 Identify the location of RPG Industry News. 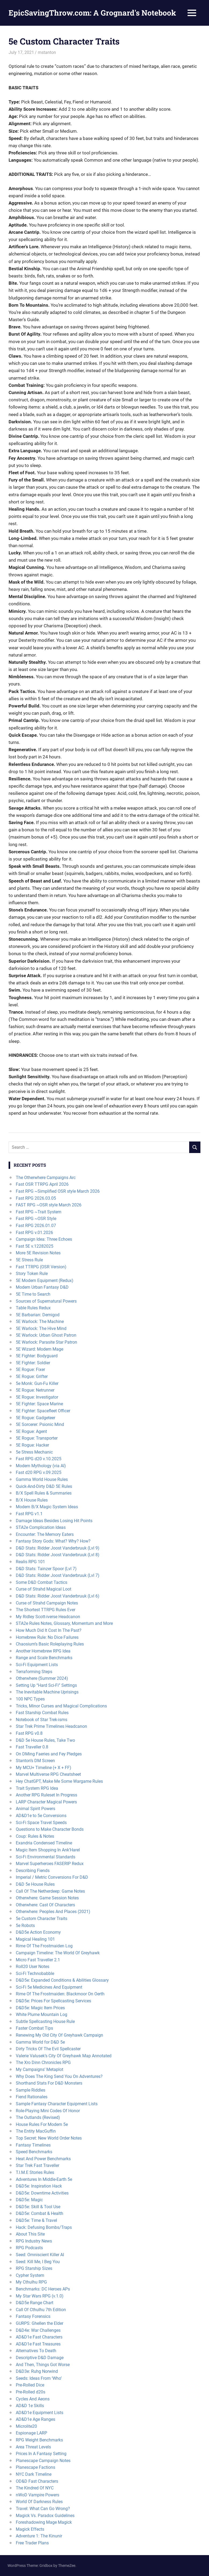
(34, 2241).